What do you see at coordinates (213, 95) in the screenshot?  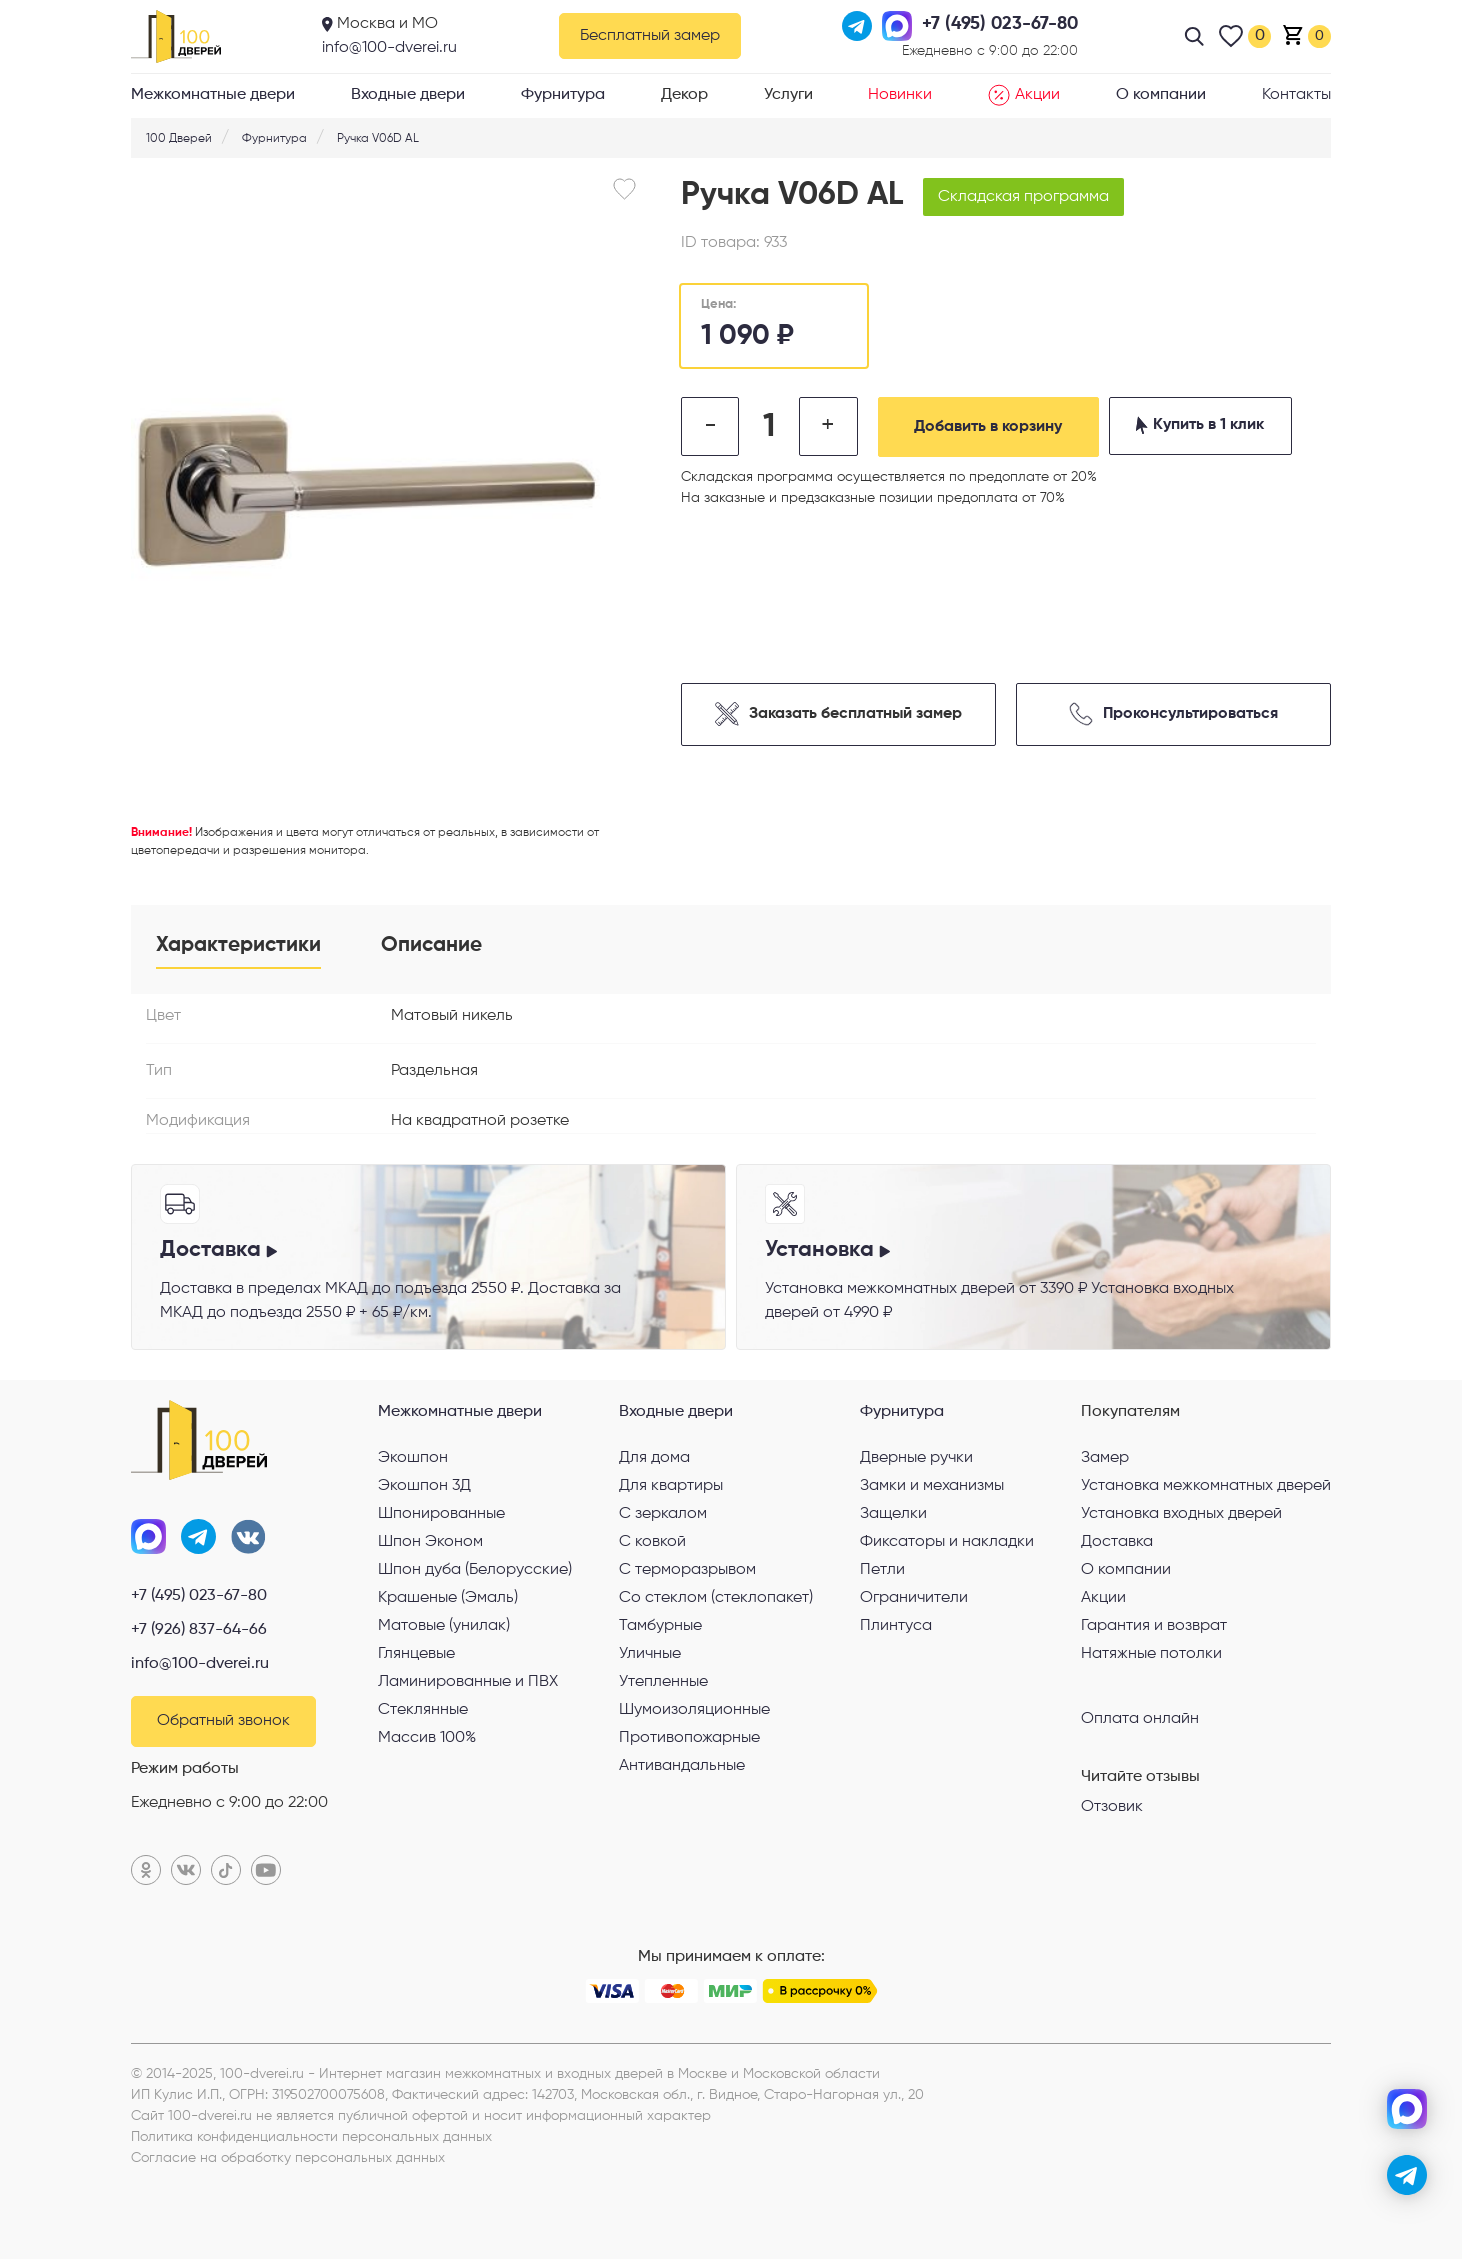 I see `Межкомнатные двери` at bounding box center [213, 95].